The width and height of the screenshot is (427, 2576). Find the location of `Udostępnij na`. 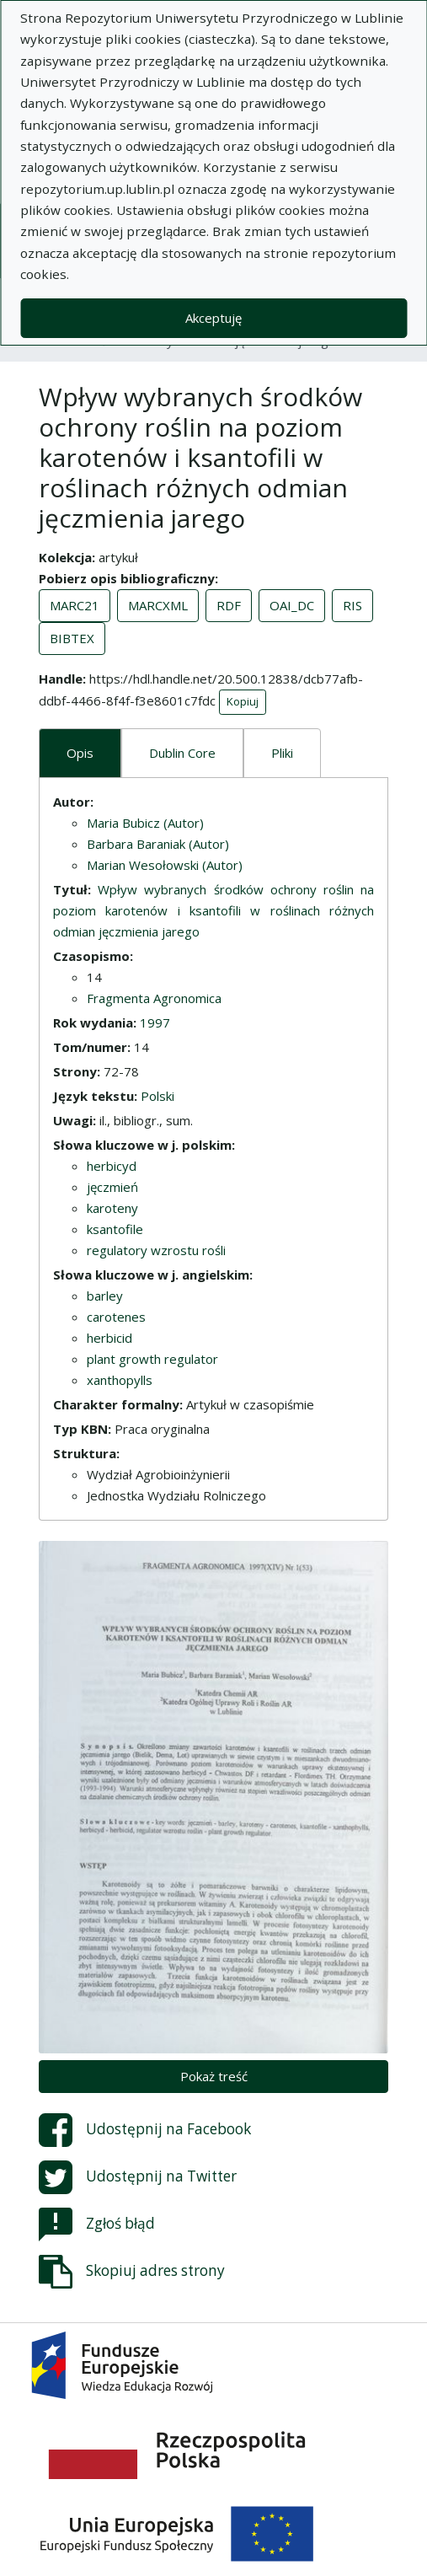

Udostępnij na is located at coordinates (145, 2130).